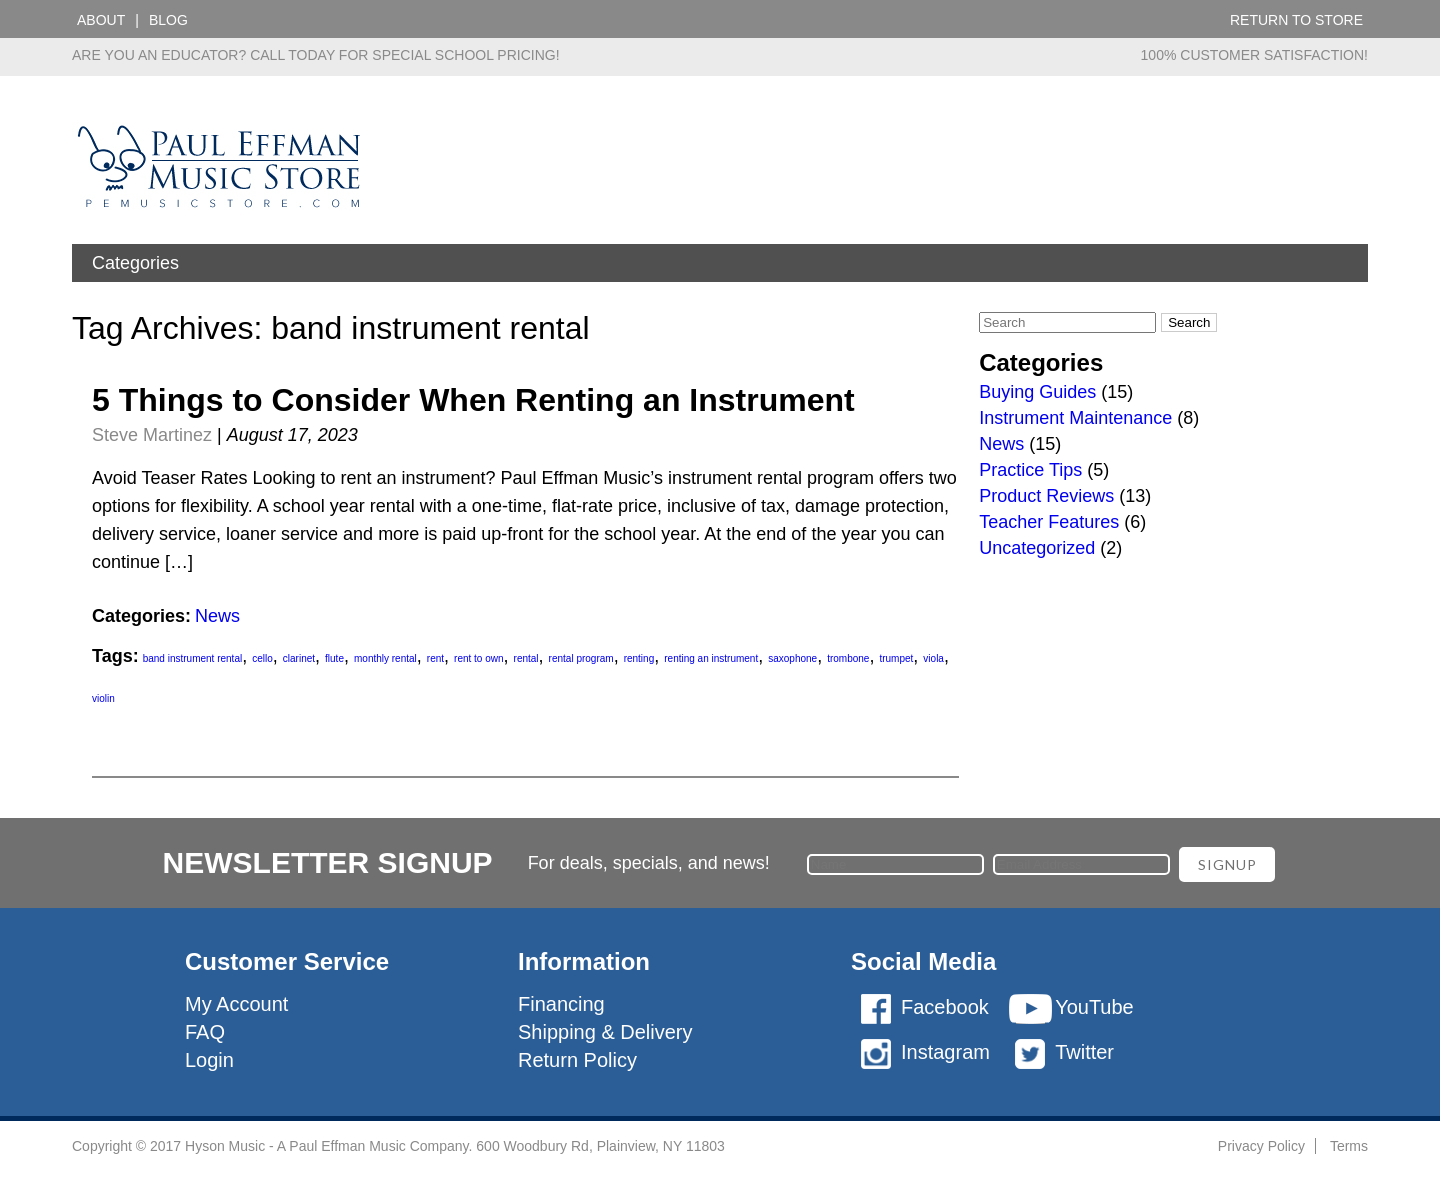 This screenshot has height=1182, width=1440. Describe the element at coordinates (473, 400) in the screenshot. I see `5 Things to Consider When Renting an Instrument` at that location.